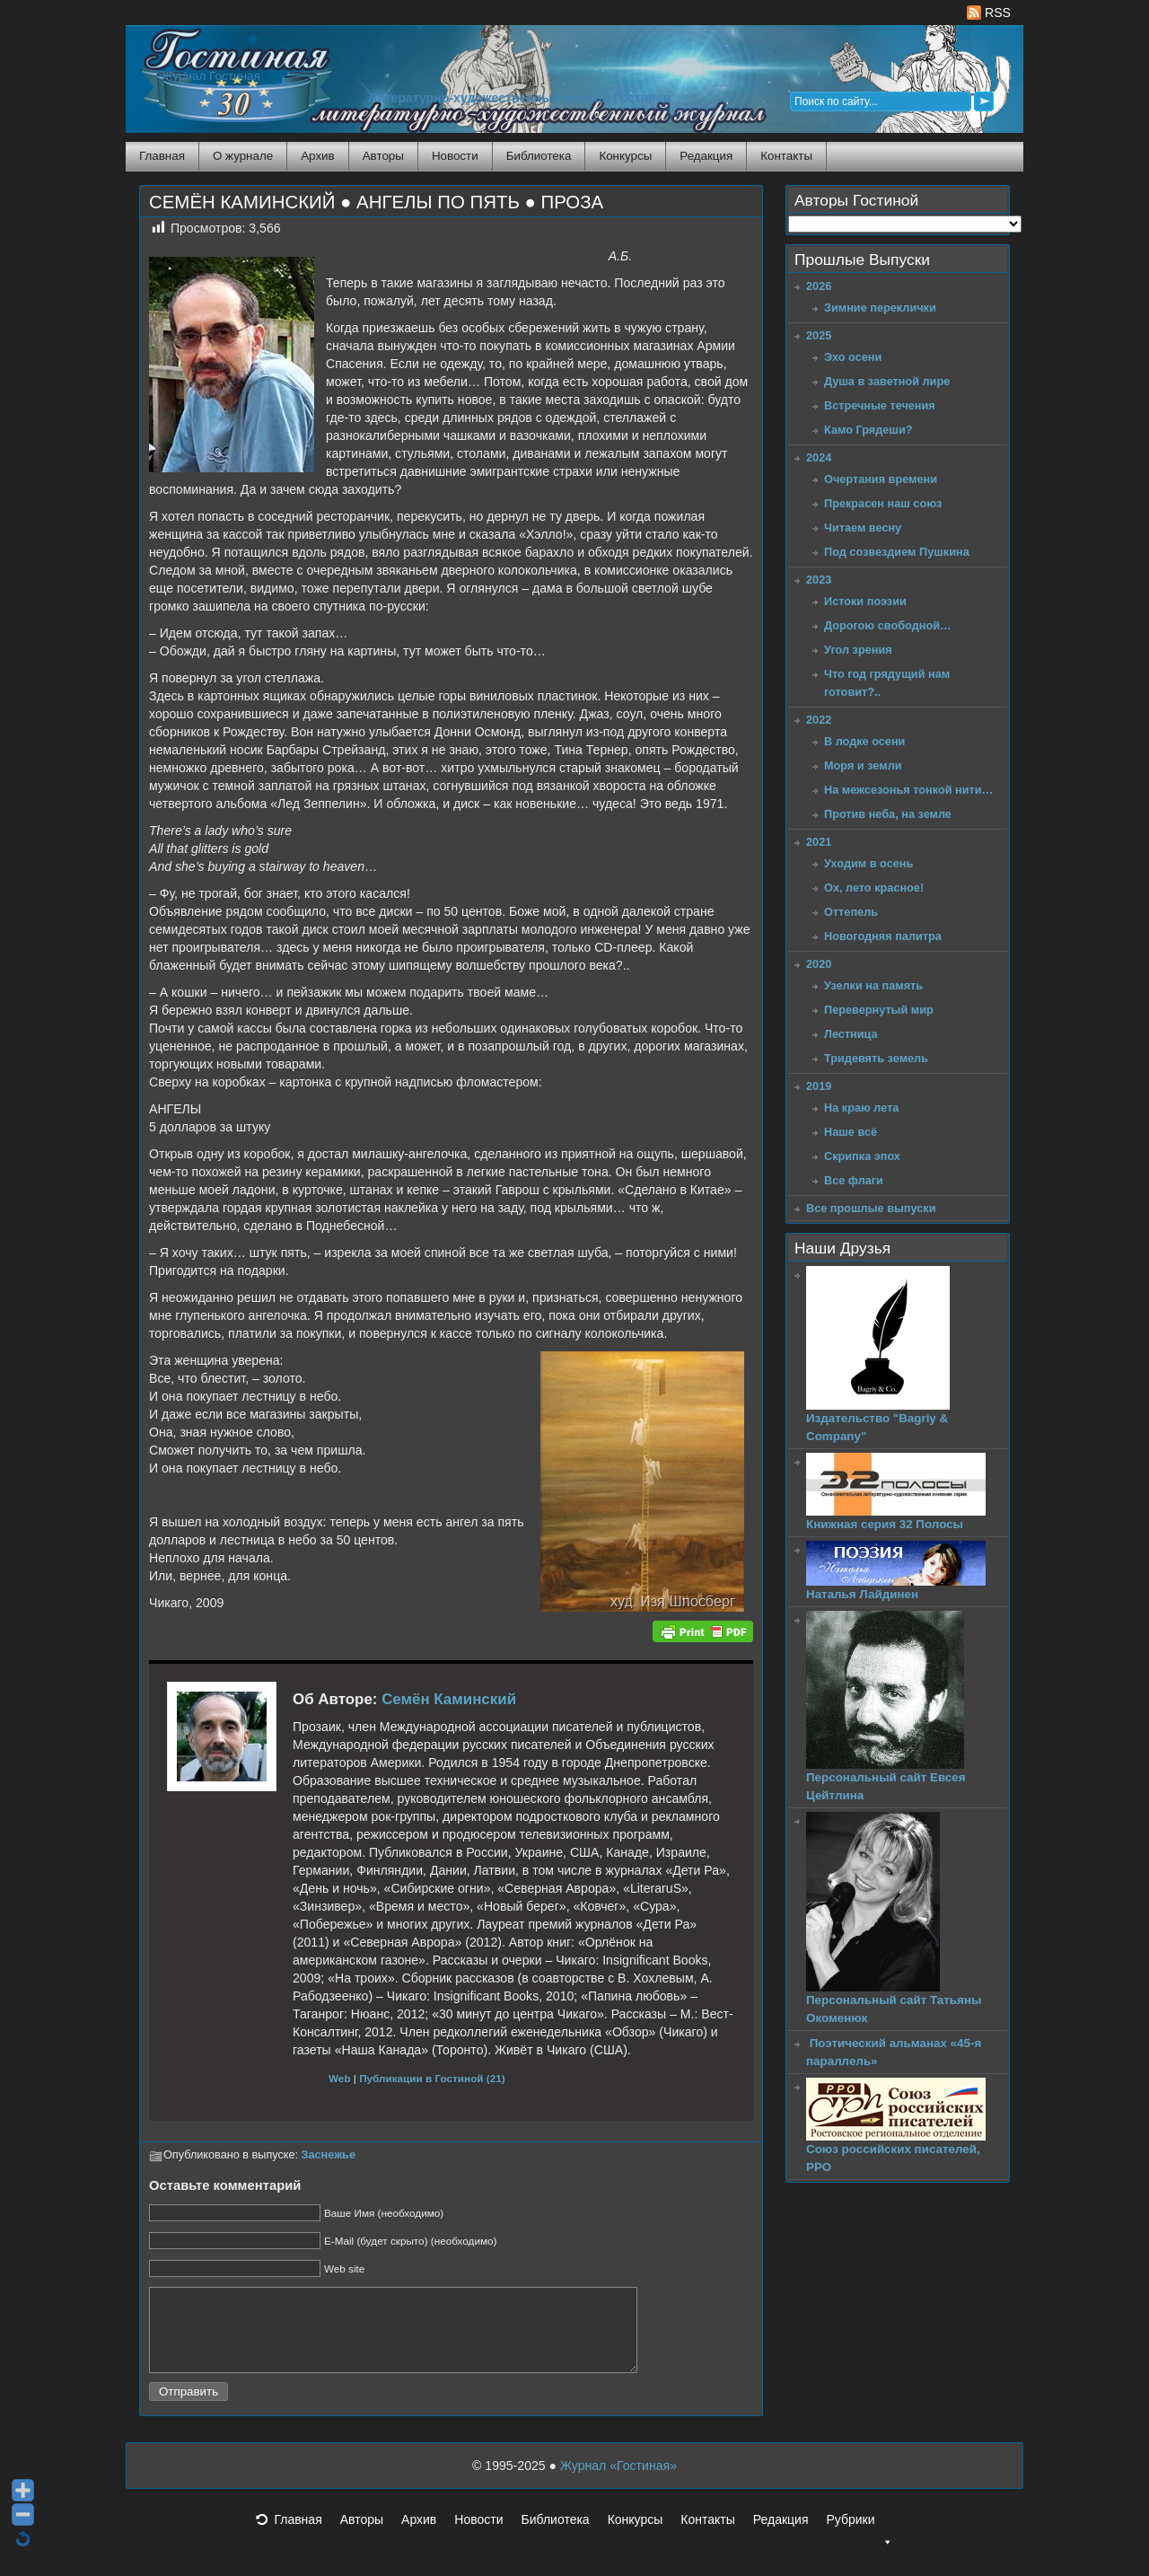 This screenshot has height=2576, width=1149. I want to click on Редакция, so click(706, 156).